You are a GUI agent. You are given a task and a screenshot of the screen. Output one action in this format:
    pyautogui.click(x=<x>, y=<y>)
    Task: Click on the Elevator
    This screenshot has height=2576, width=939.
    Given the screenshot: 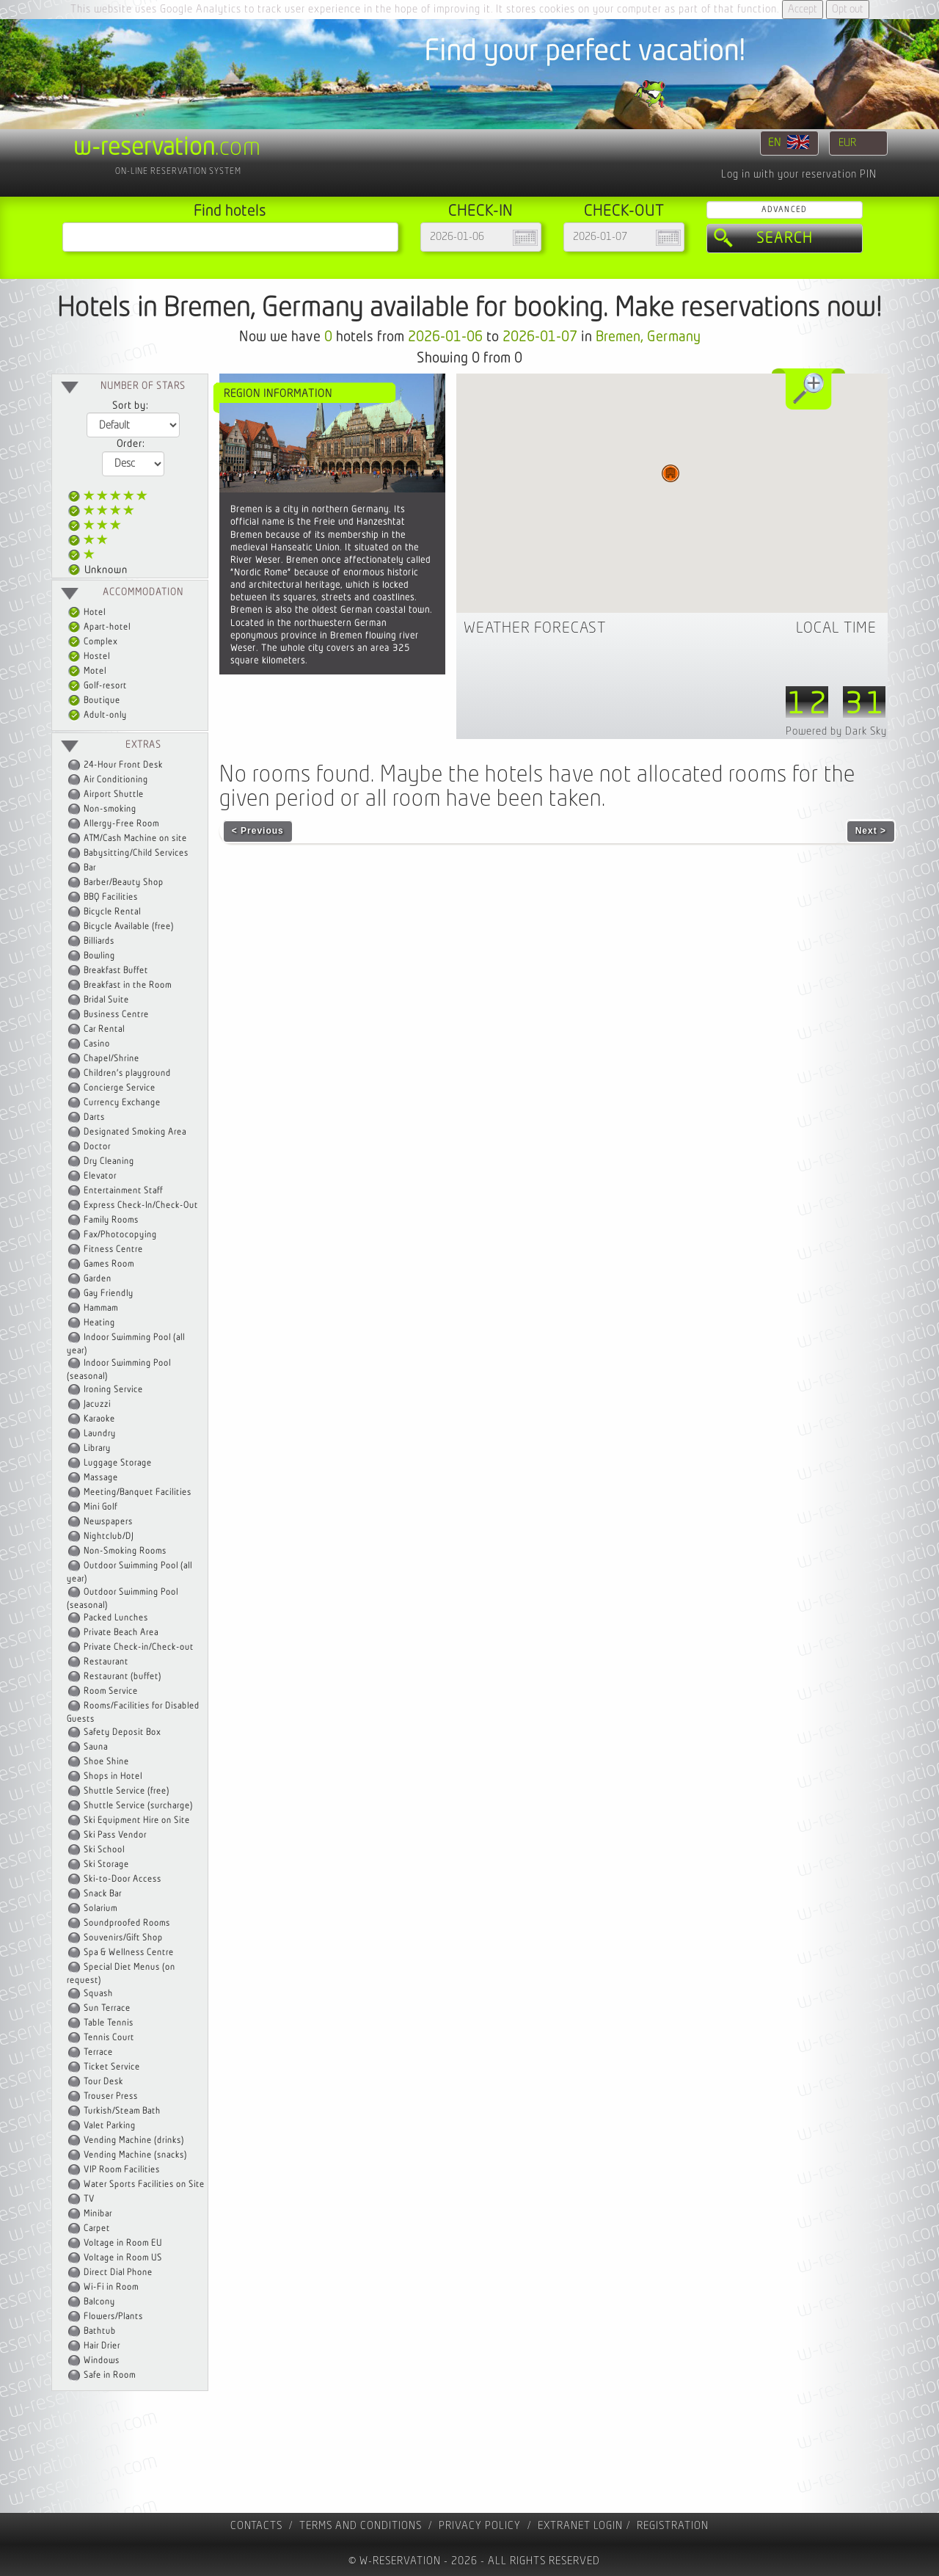 What is the action you would take?
    pyautogui.click(x=100, y=1176)
    